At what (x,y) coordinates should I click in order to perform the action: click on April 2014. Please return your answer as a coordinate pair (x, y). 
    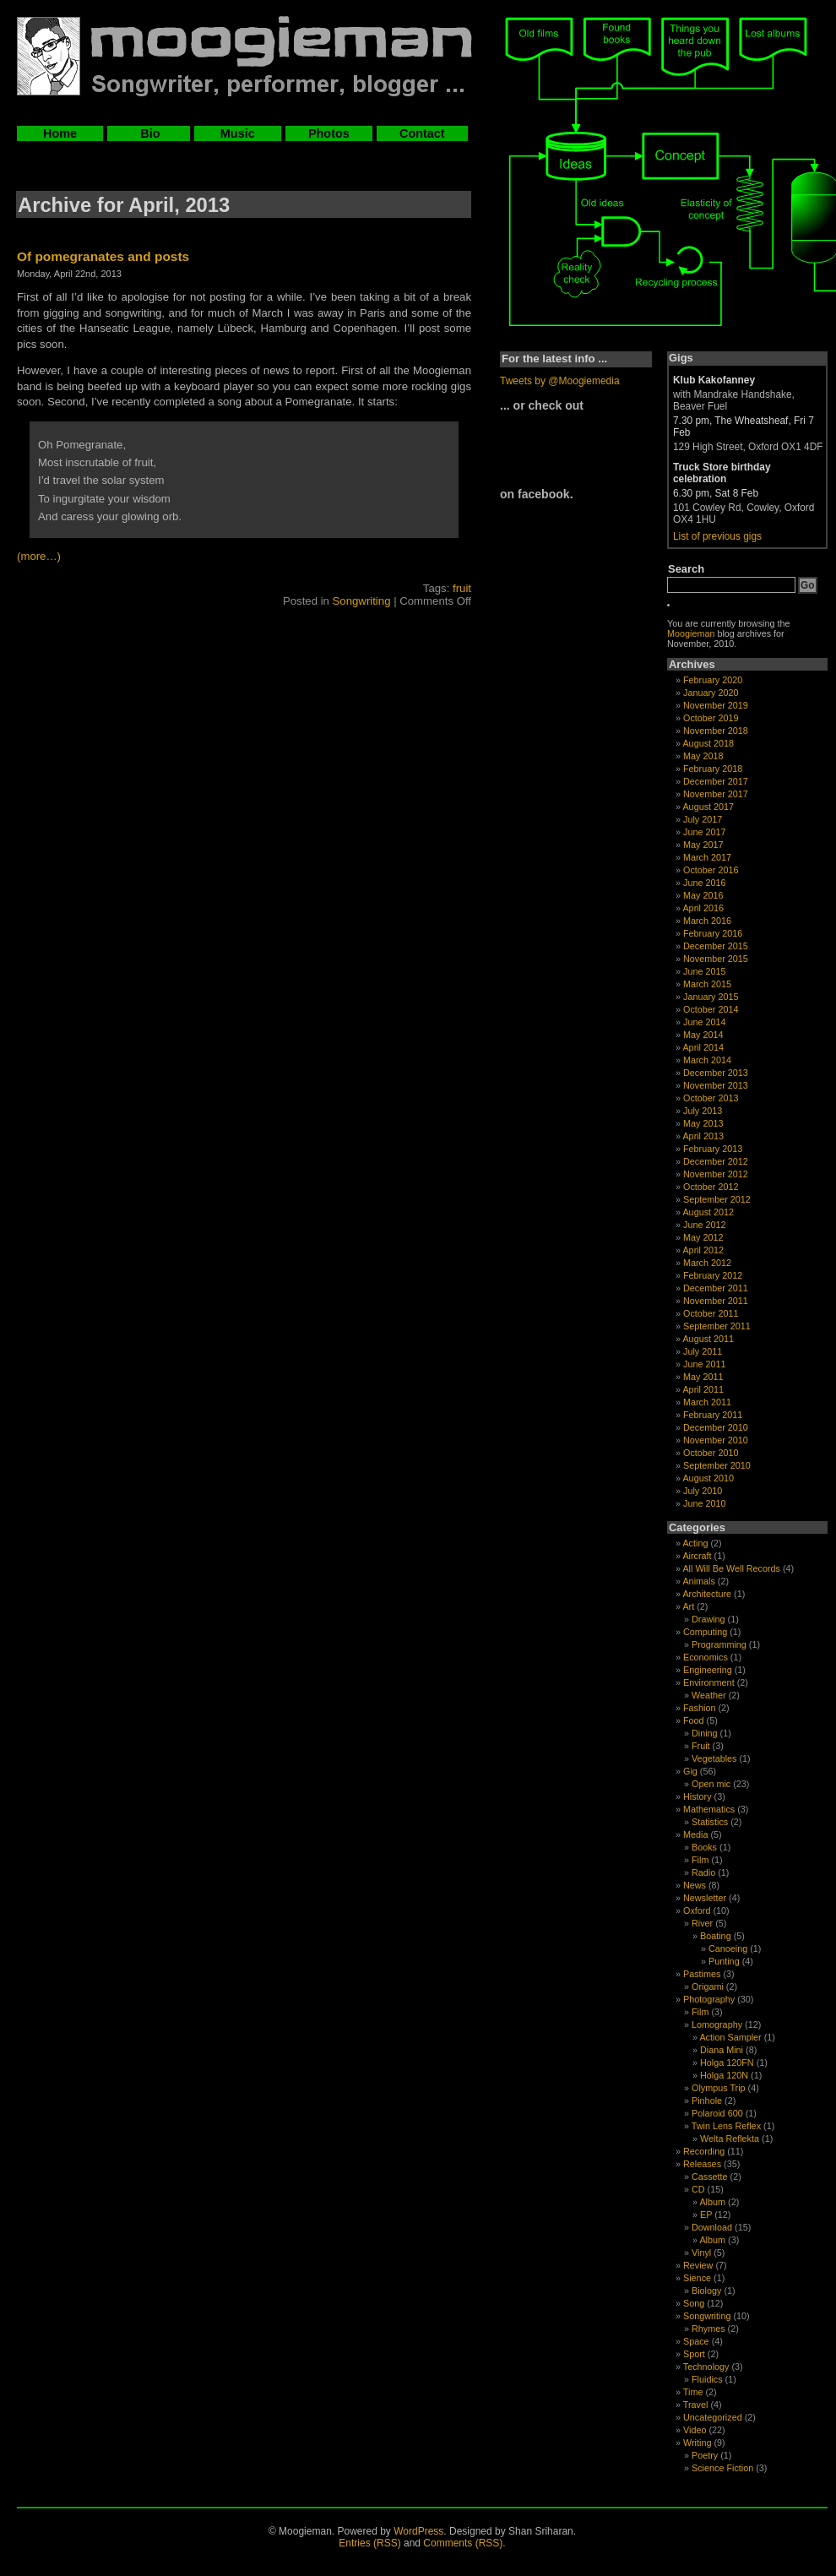
    Looking at the image, I should click on (703, 1047).